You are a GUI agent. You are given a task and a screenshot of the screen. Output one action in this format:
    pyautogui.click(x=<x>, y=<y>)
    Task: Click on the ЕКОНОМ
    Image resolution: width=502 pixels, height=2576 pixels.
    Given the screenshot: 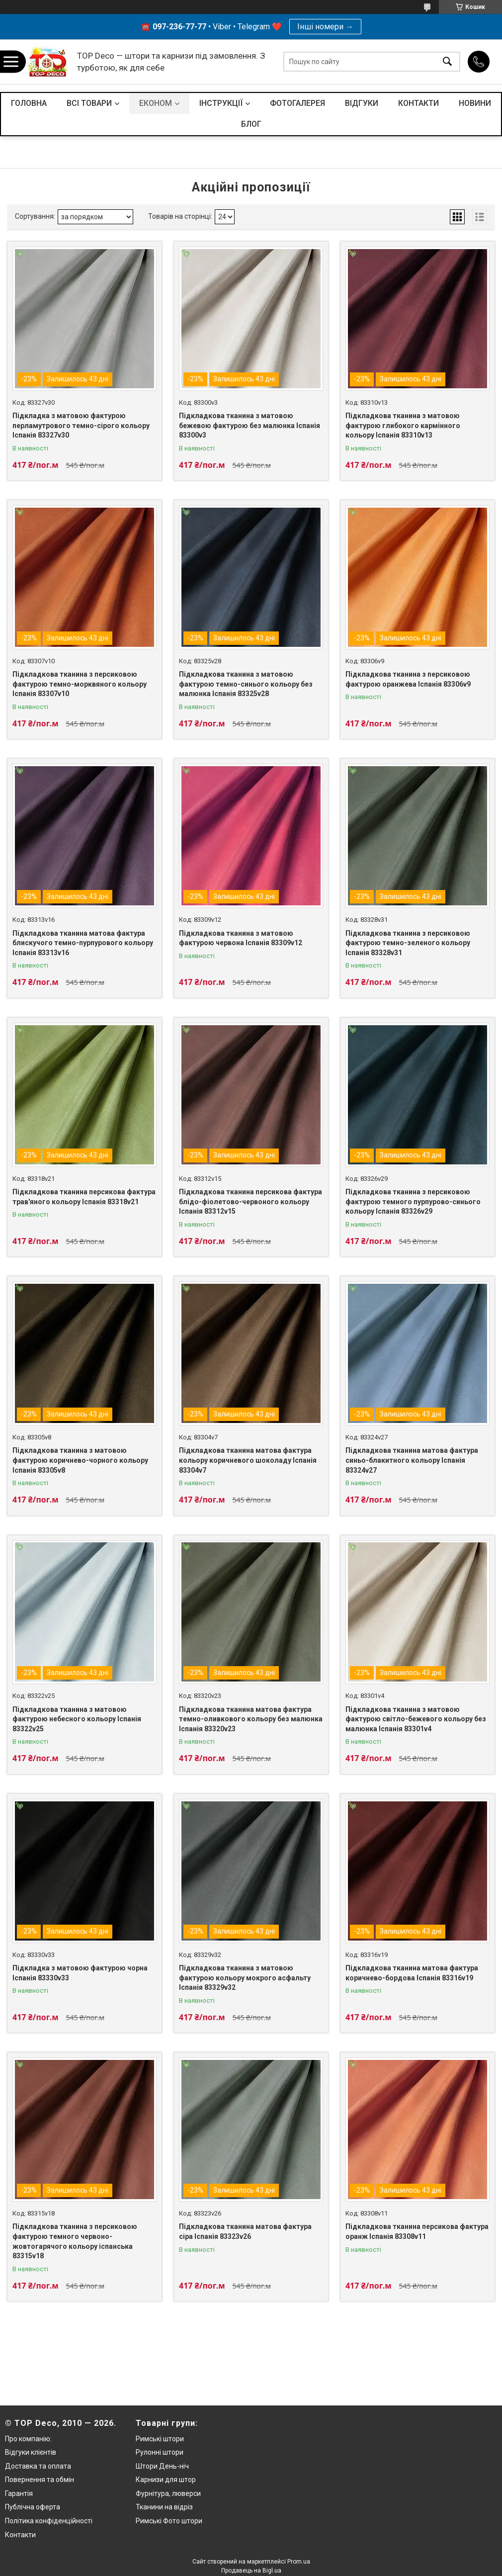 What is the action you would take?
    pyautogui.click(x=155, y=103)
    